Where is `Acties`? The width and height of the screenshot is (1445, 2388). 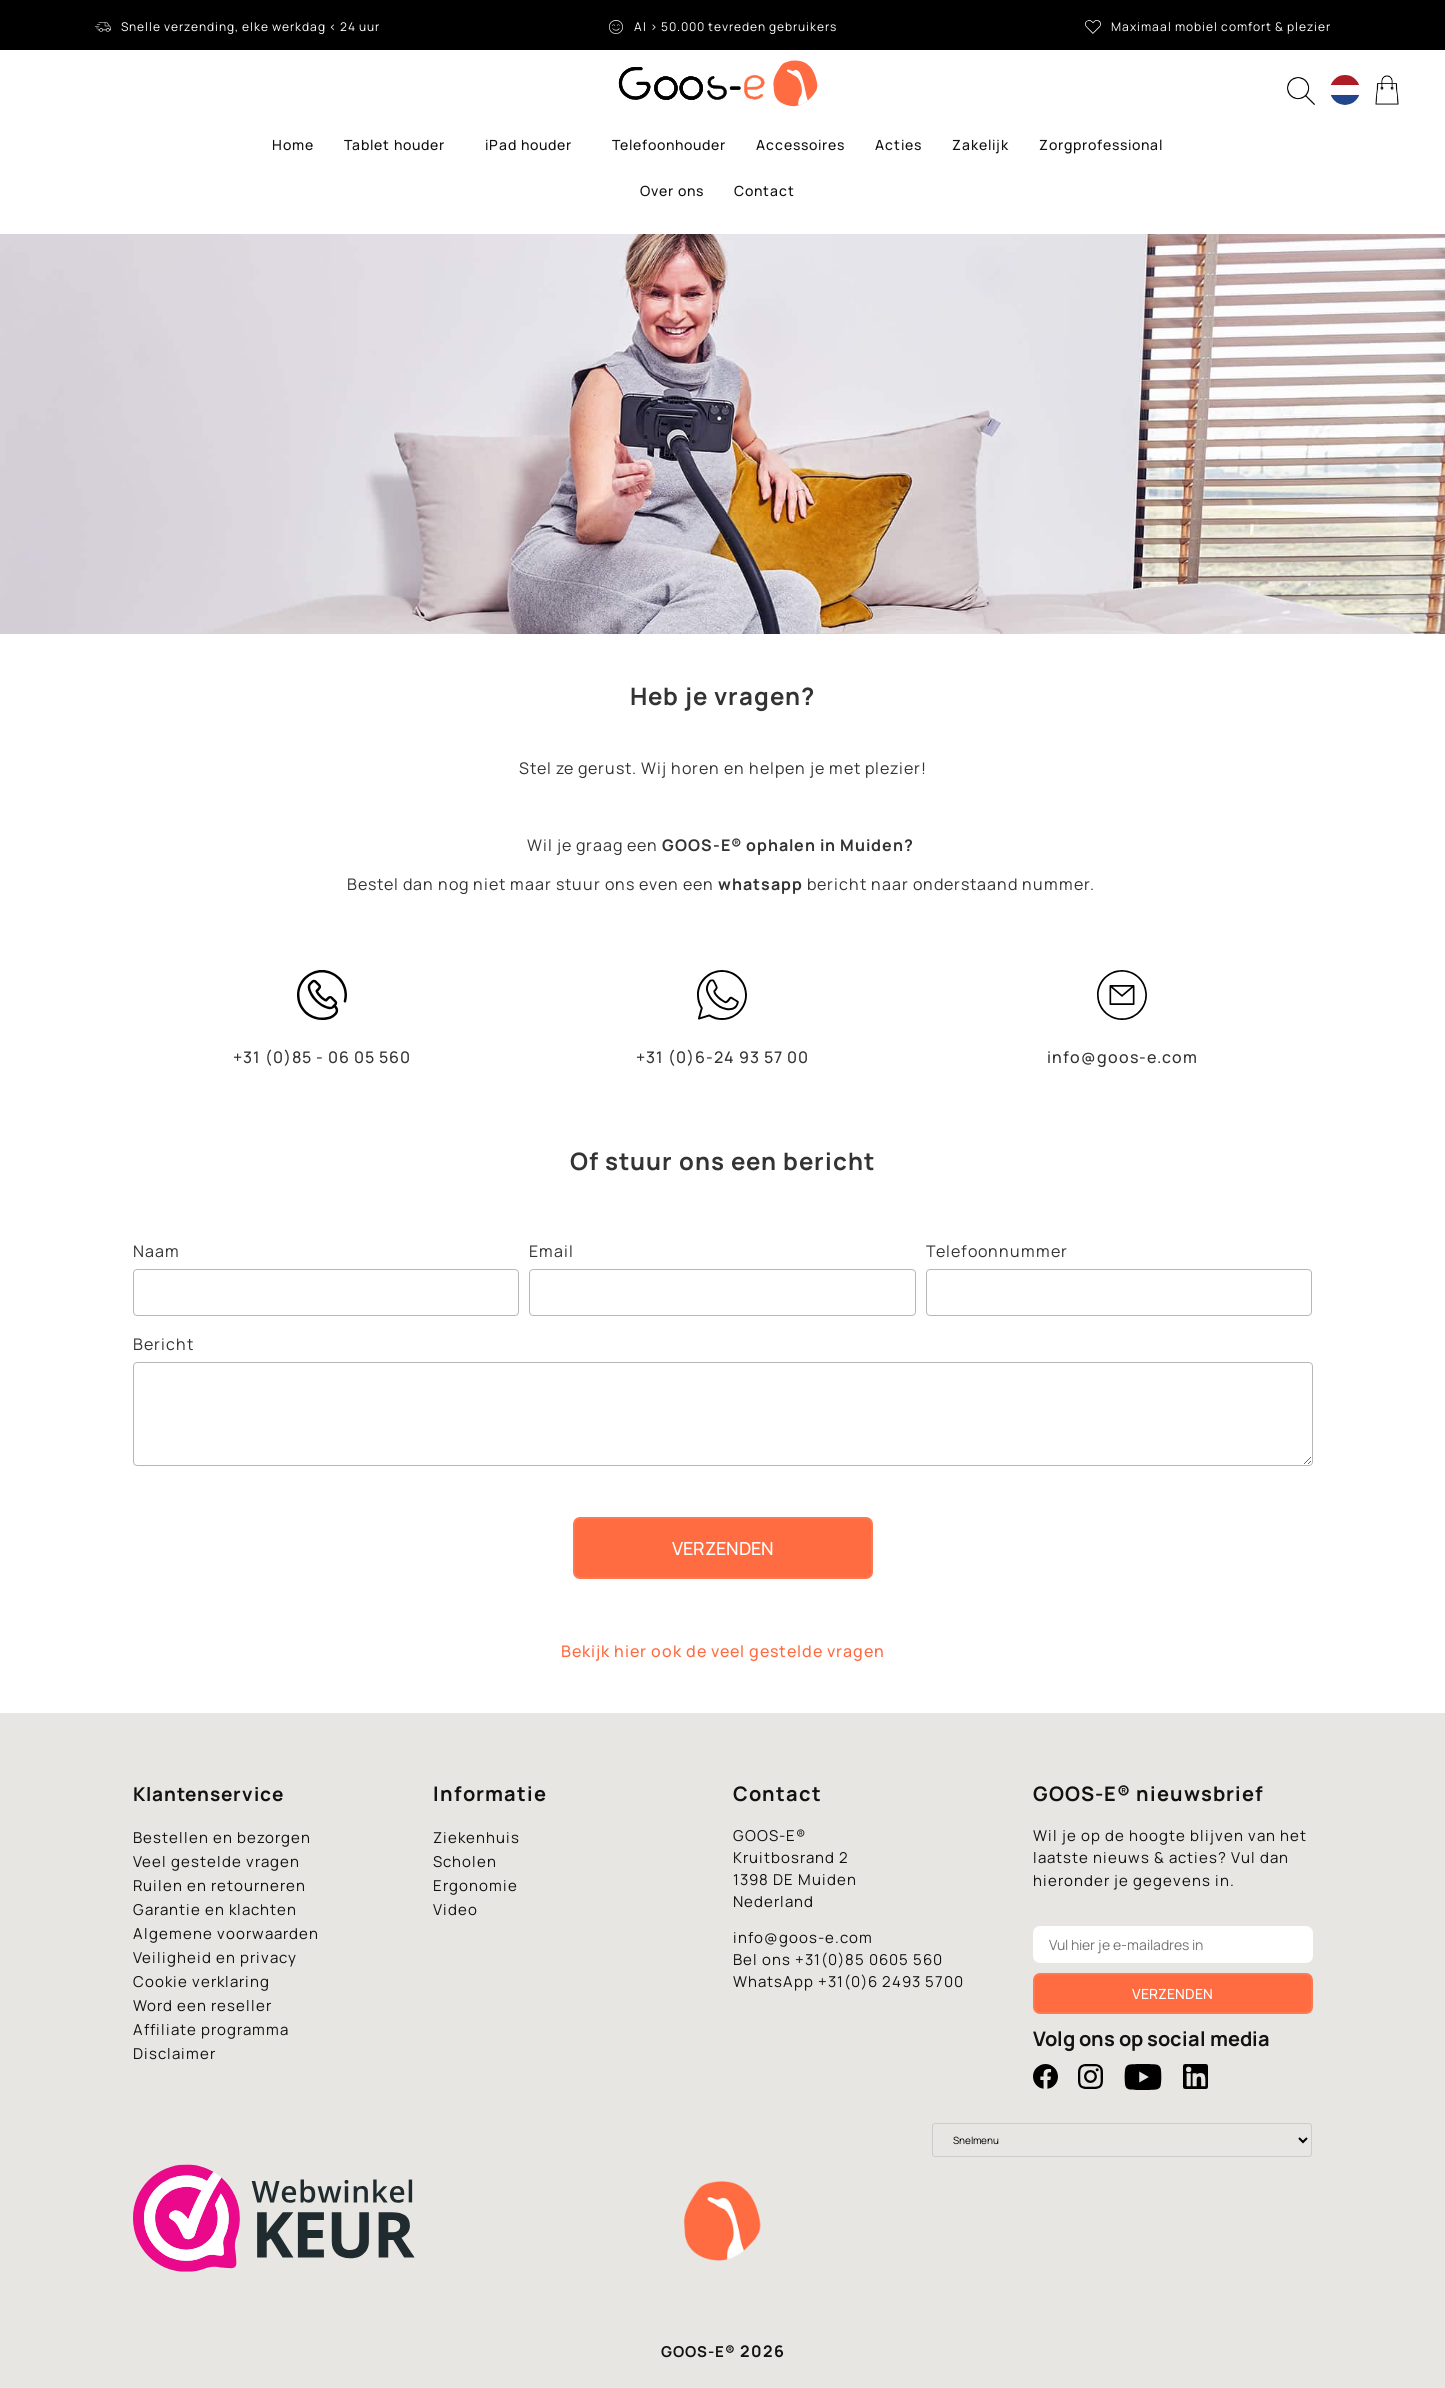 Acties is located at coordinates (898, 144).